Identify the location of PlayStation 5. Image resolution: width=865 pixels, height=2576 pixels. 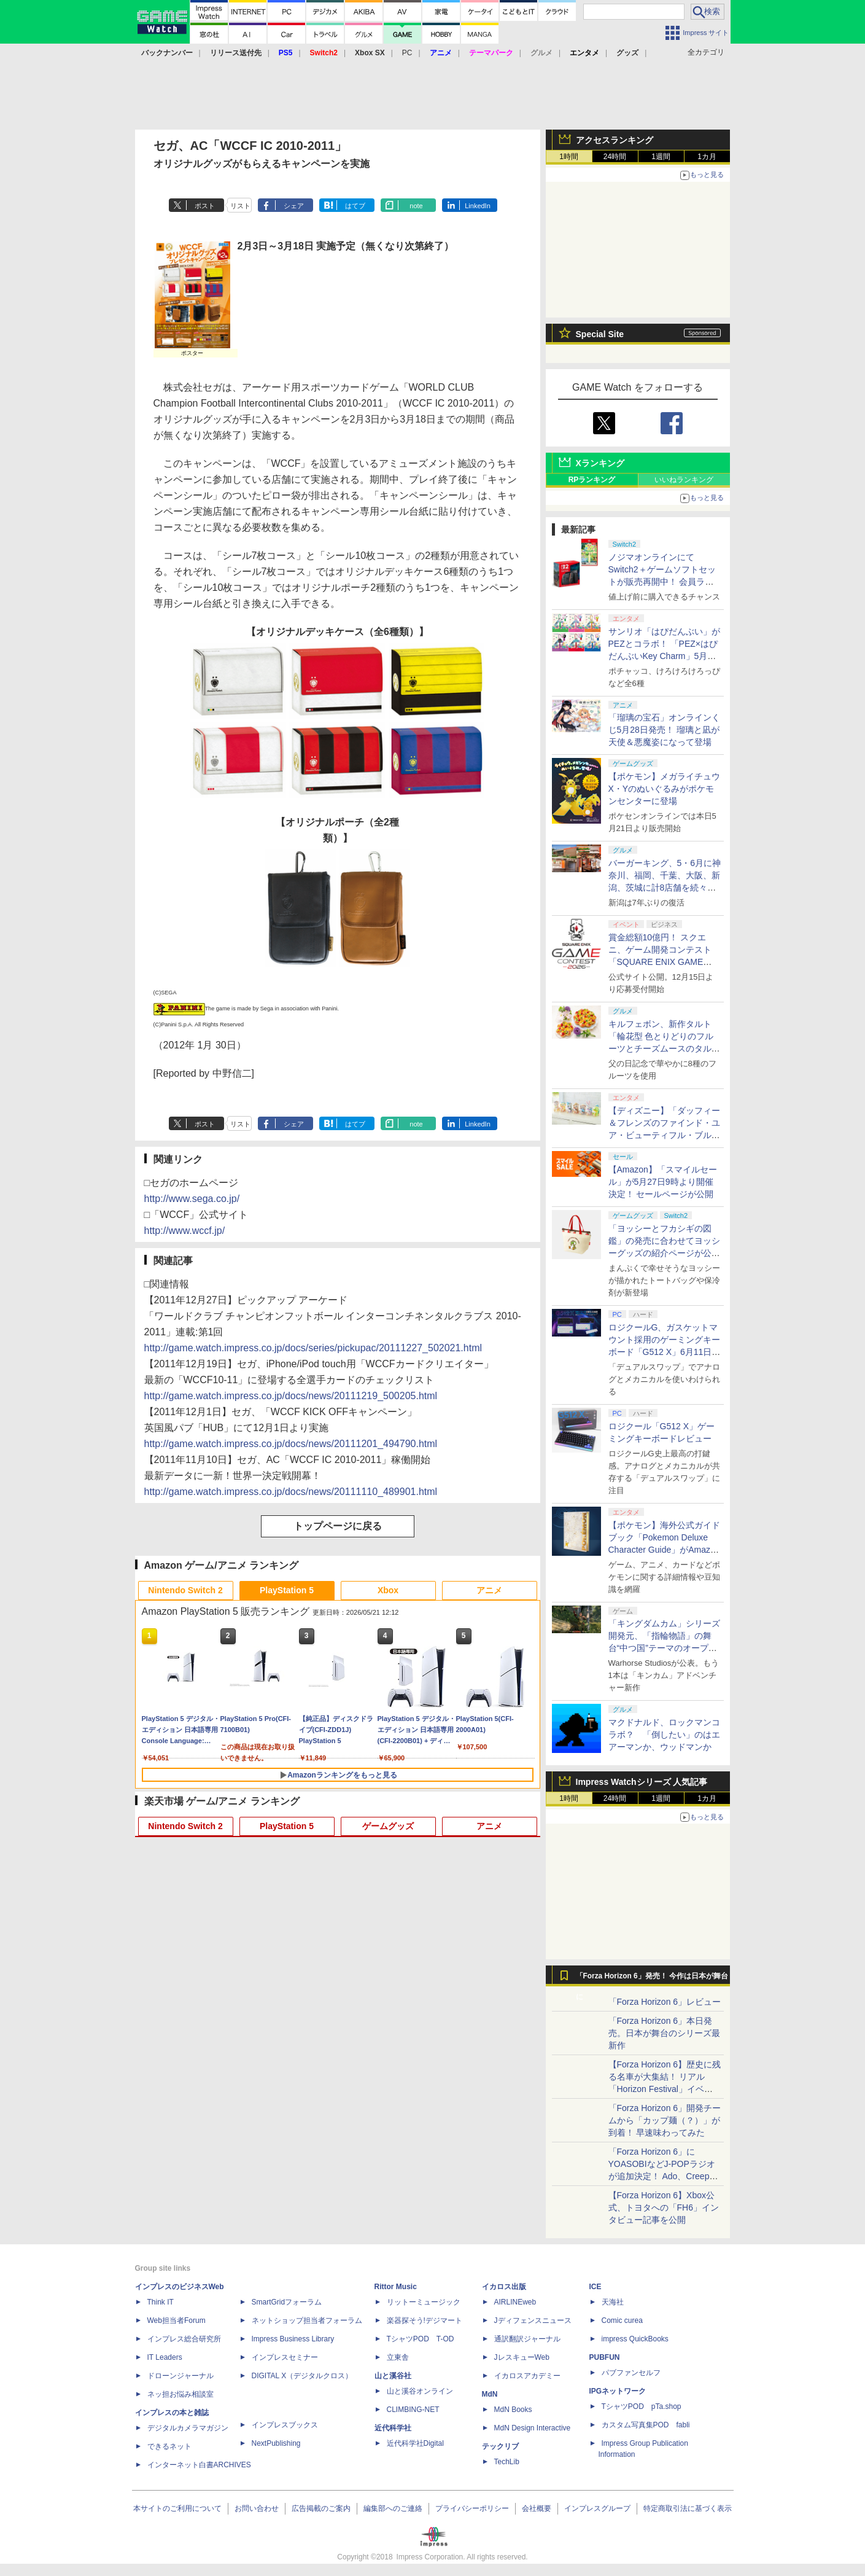
(287, 1590).